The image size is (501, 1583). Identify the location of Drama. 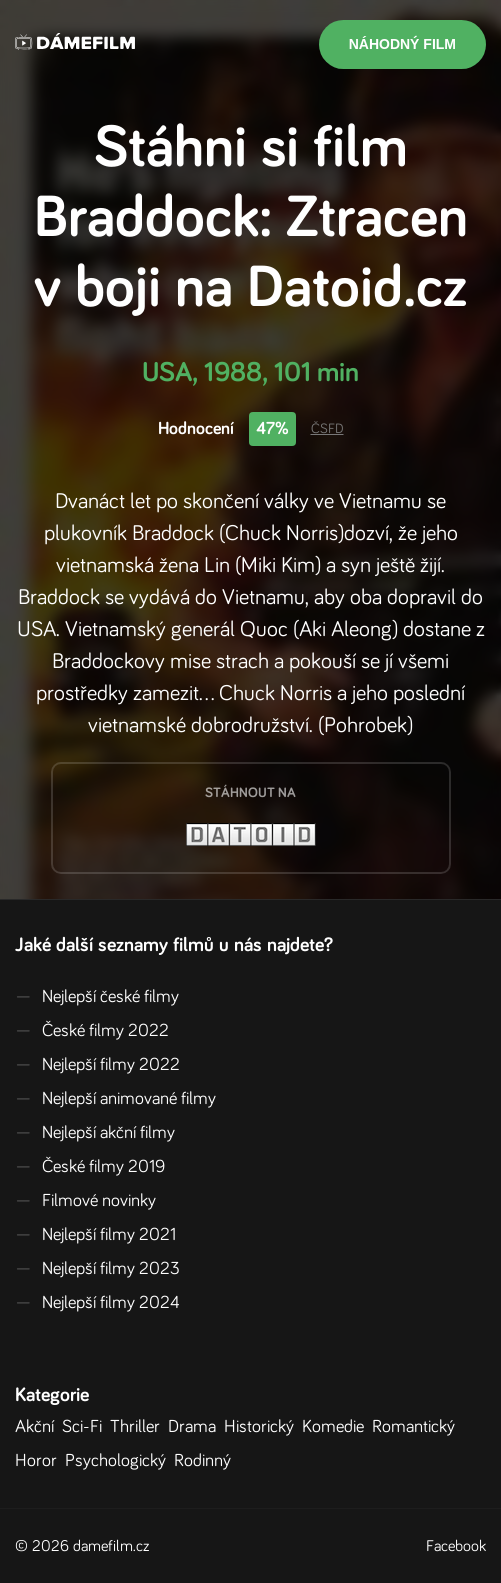
(196, 1427).